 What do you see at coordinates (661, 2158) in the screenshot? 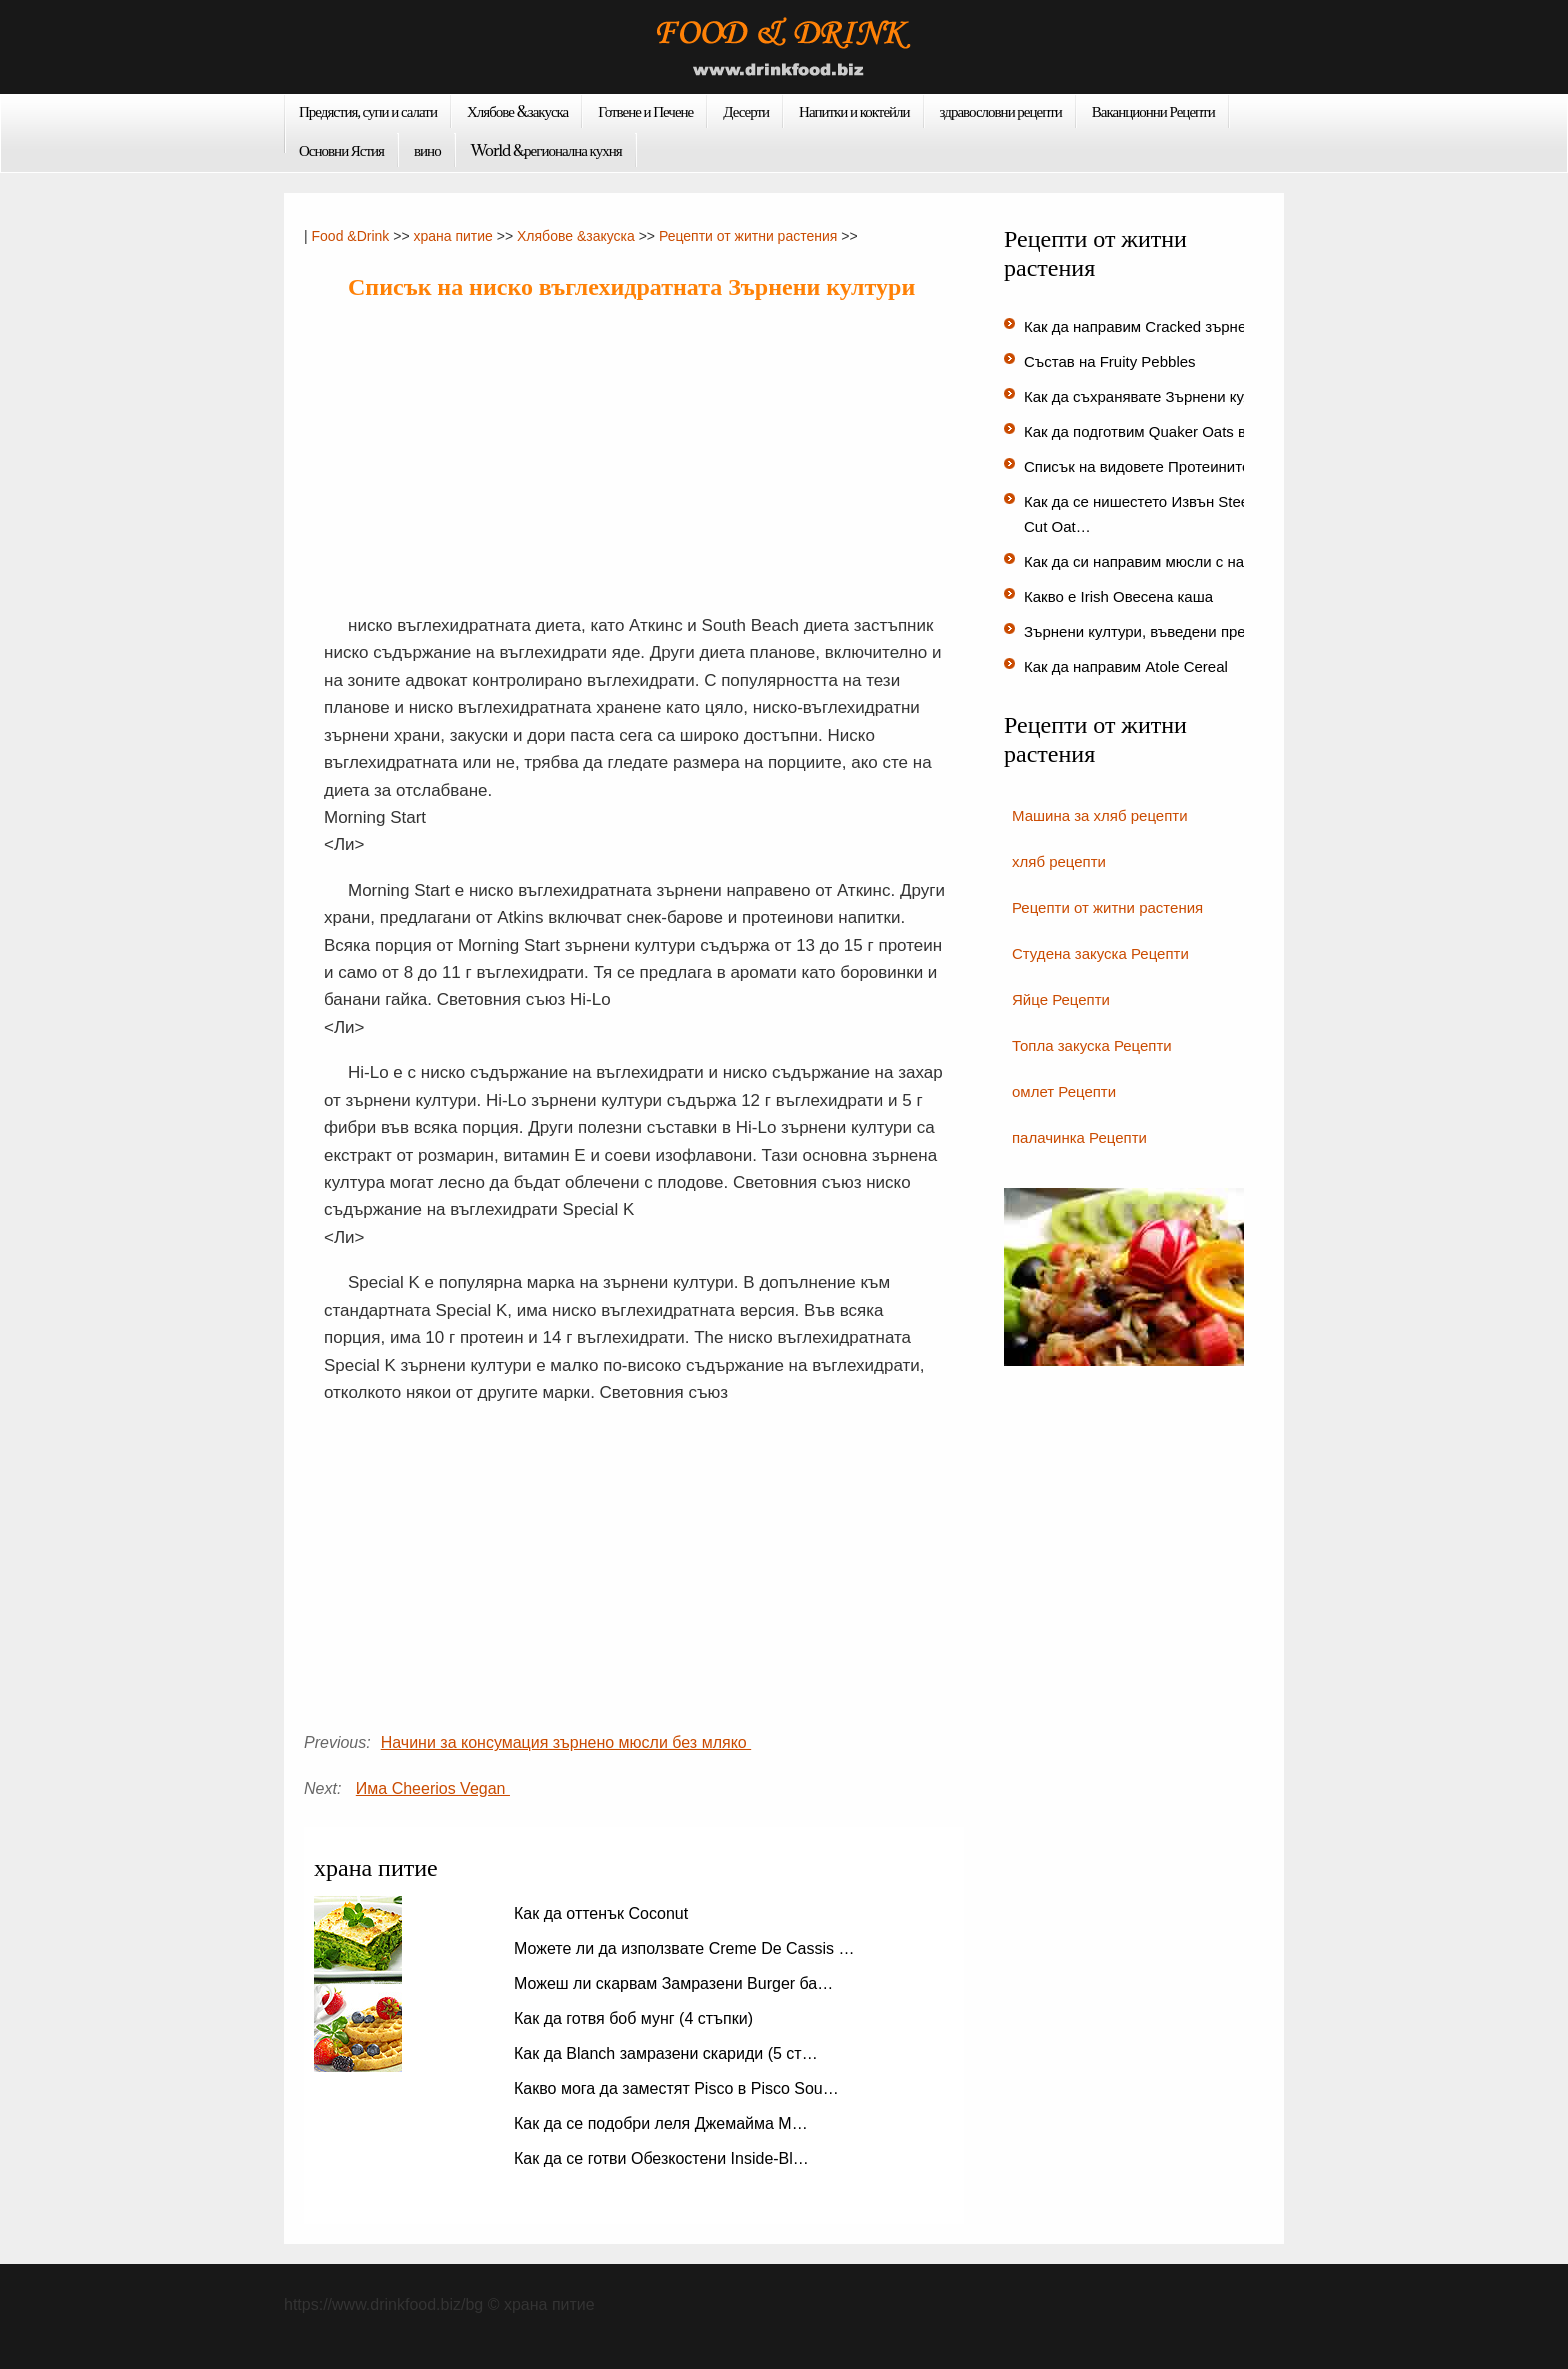
I see `Как да се готви Обезкостени Inside-Bl…` at bounding box center [661, 2158].